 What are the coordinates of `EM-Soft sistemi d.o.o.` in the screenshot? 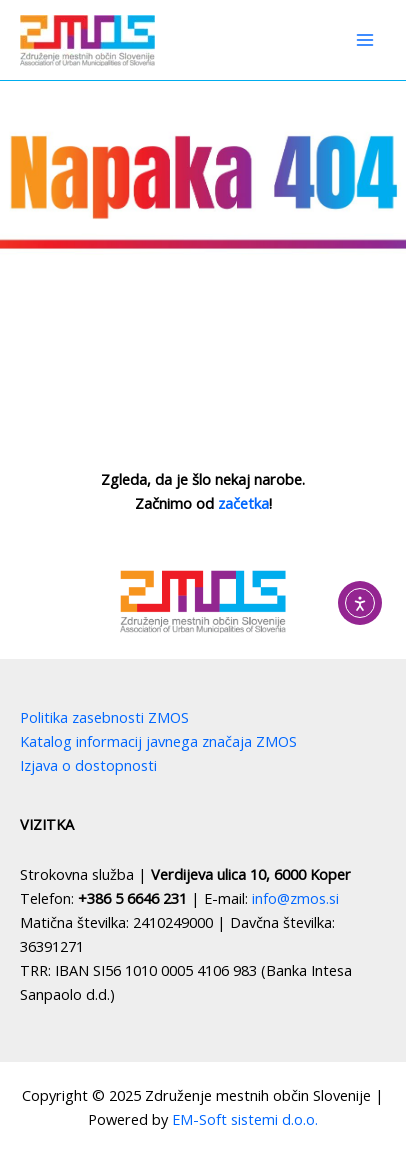 It's located at (245, 1119).